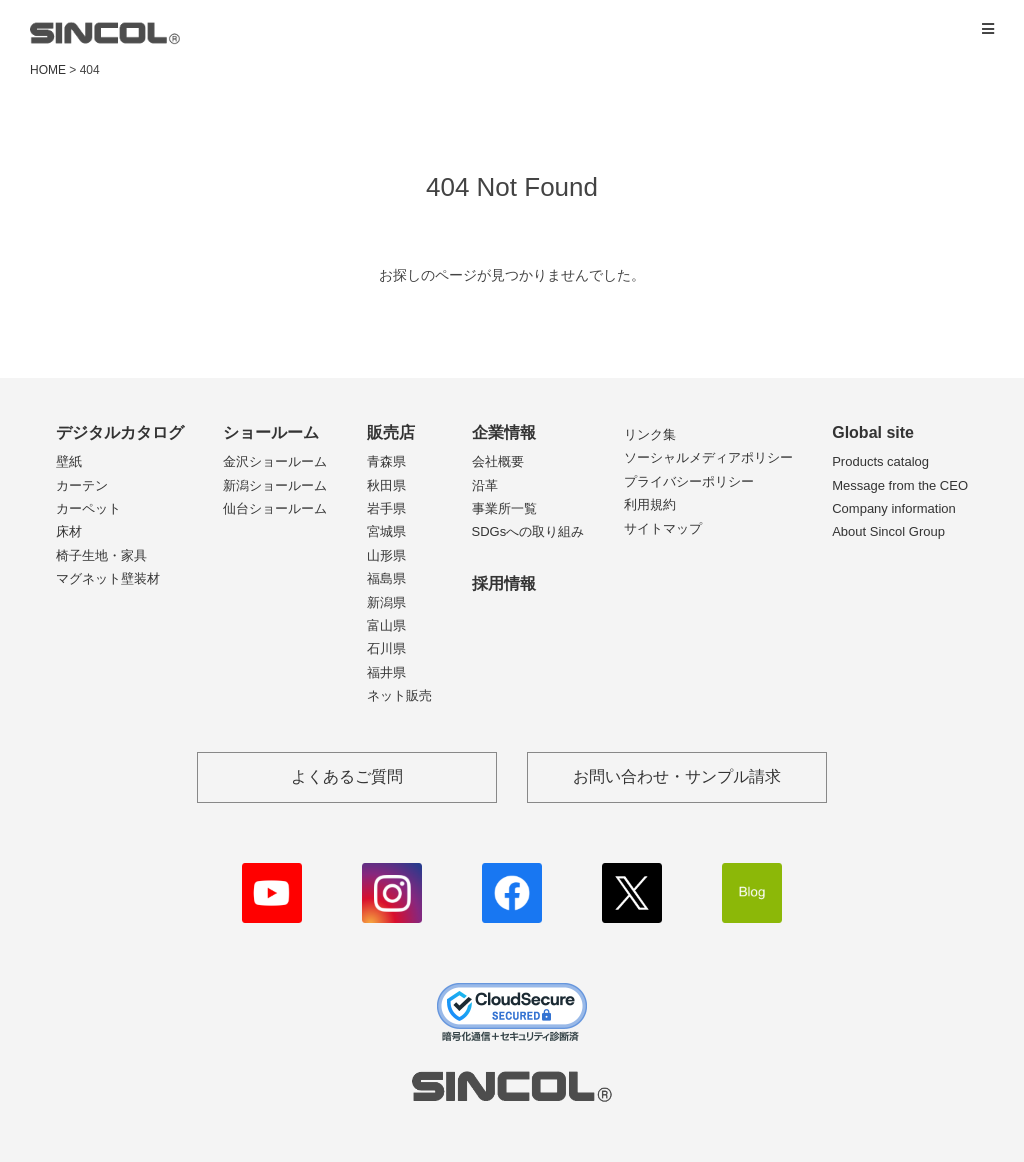 This screenshot has width=1024, height=1162. What do you see at coordinates (275, 485) in the screenshot?
I see `新潟ショールーム` at bounding box center [275, 485].